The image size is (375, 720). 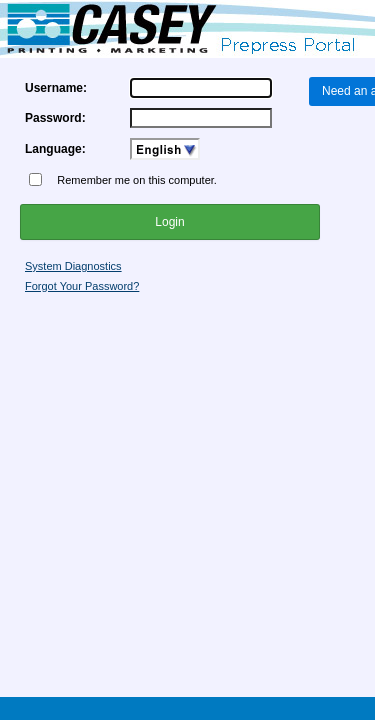 I want to click on Forgot Your Password?, so click(x=82, y=286).